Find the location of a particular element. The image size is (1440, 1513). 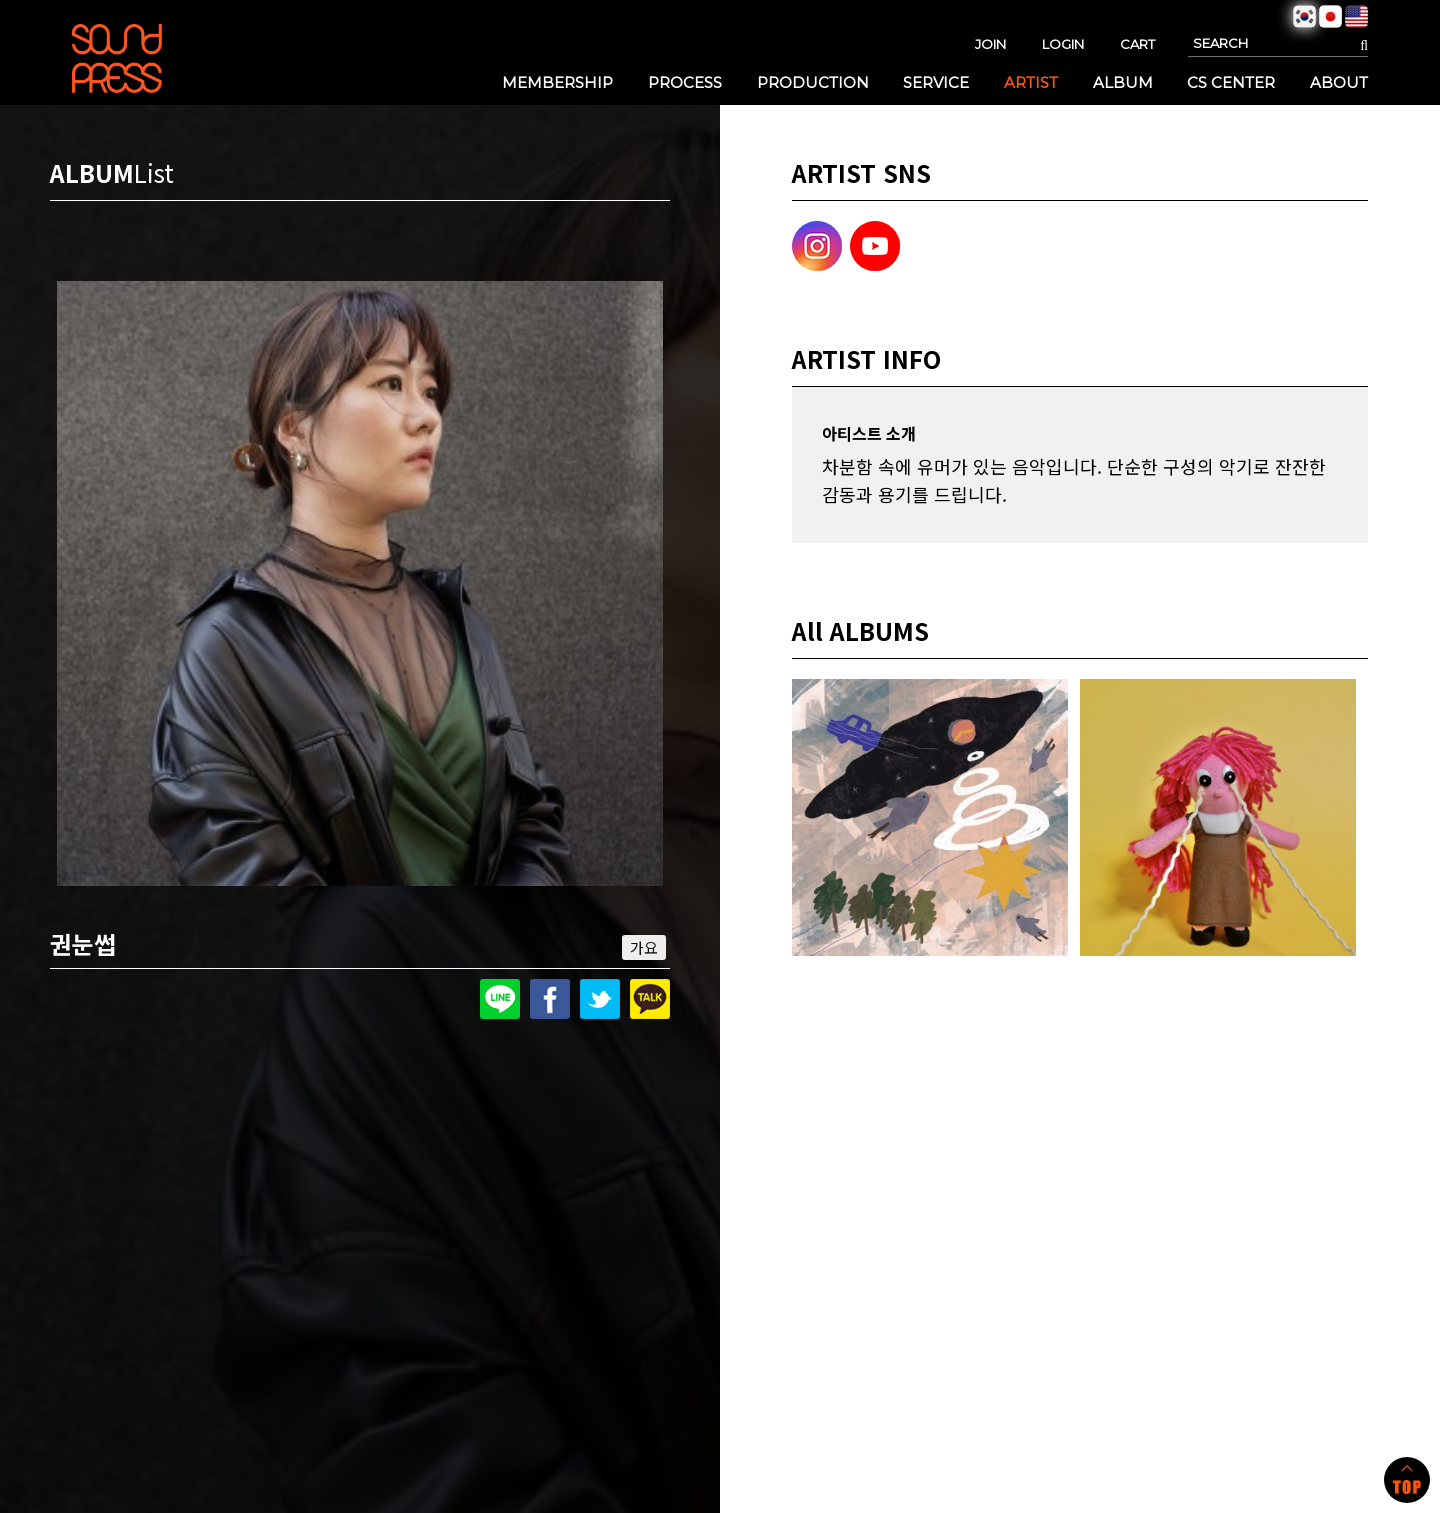

CS CENTER is located at coordinates (1231, 82).